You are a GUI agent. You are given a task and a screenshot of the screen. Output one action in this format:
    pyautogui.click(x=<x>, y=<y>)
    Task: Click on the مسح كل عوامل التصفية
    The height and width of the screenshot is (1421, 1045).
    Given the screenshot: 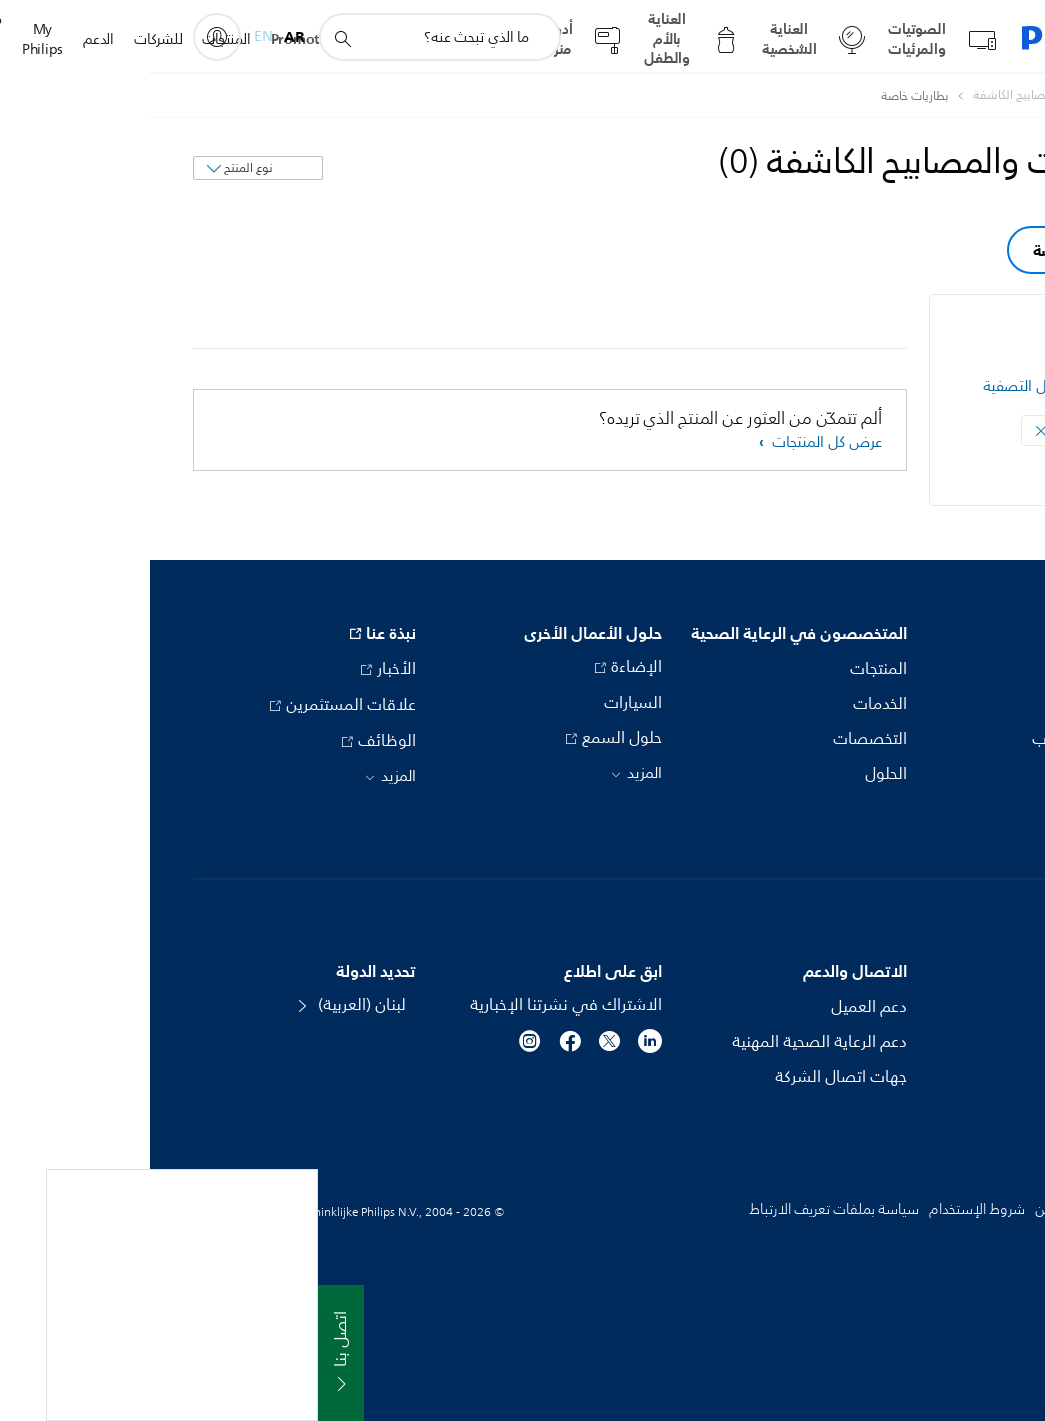 What is the action you would take?
    pyautogui.click(x=907, y=386)
    